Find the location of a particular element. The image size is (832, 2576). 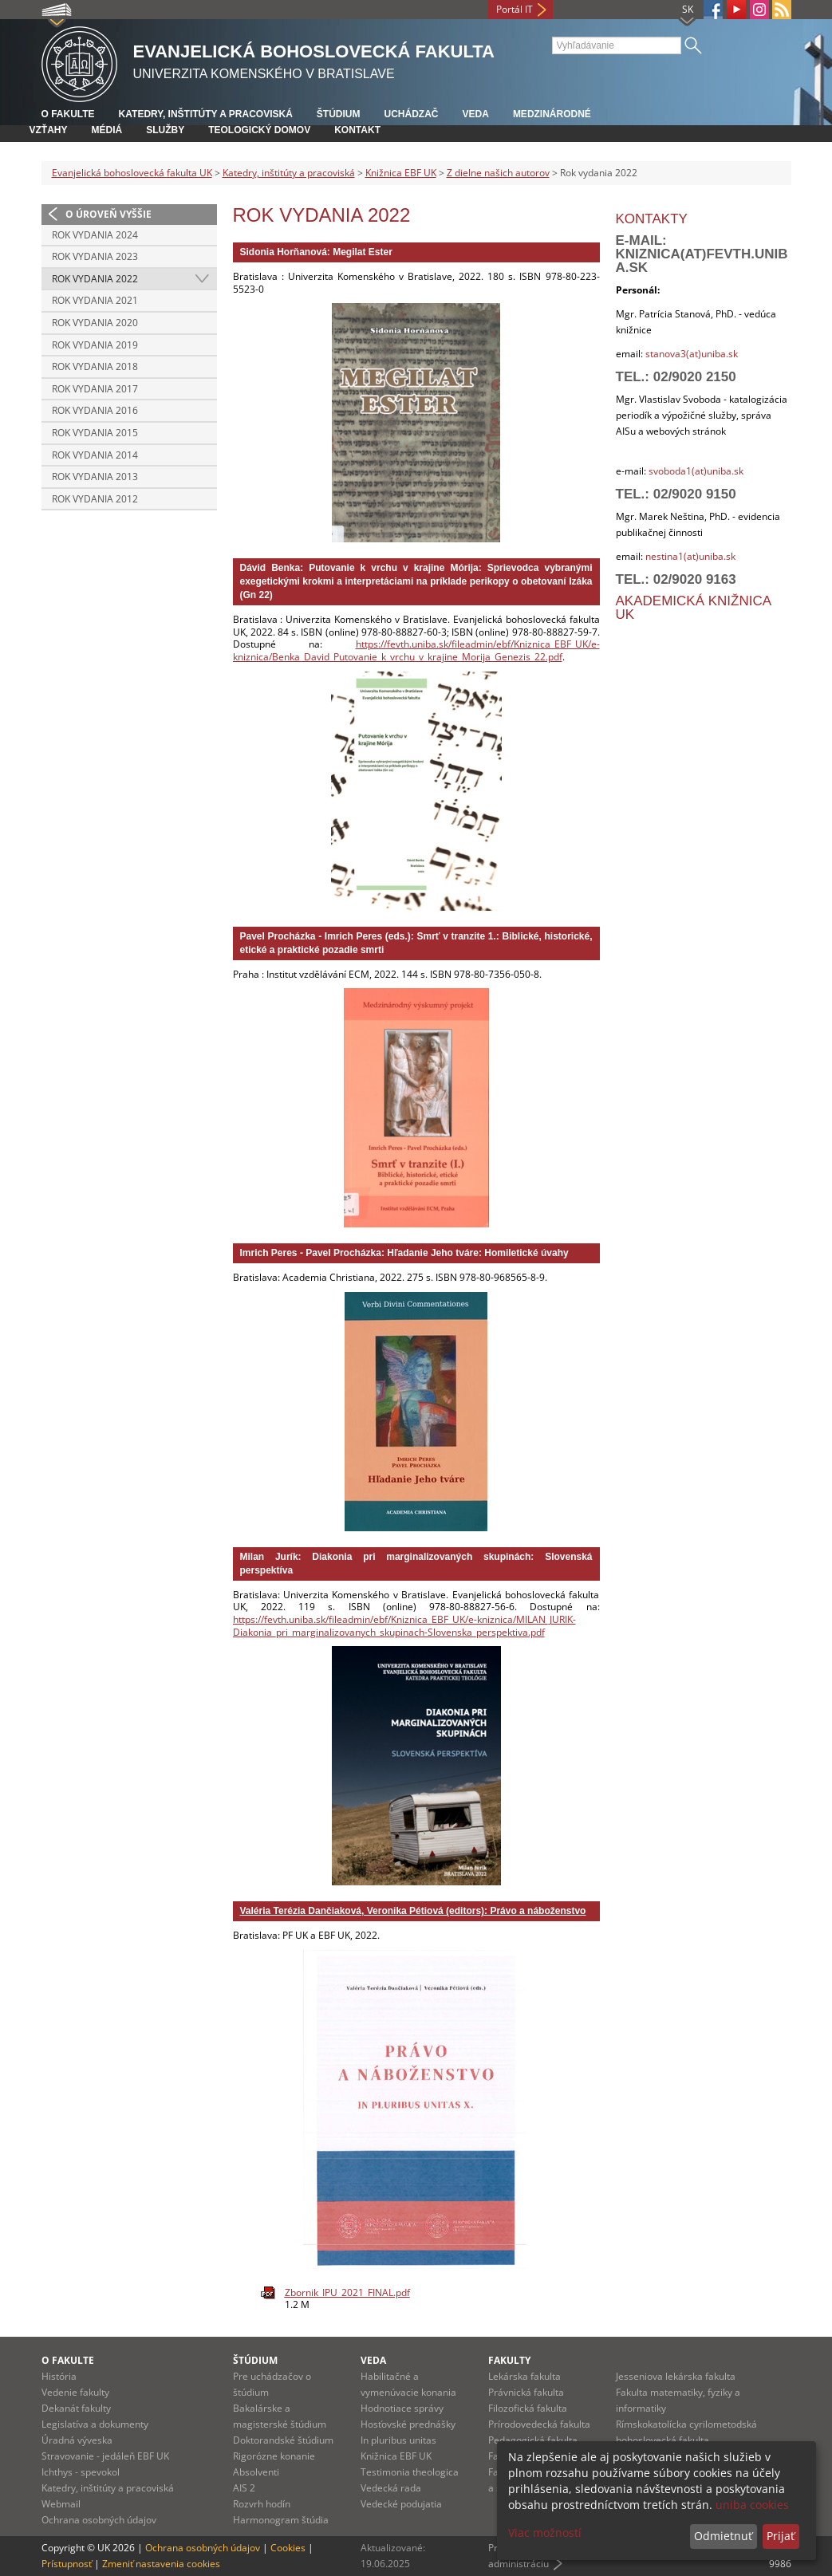

Viac možností is located at coordinates (545, 2532).